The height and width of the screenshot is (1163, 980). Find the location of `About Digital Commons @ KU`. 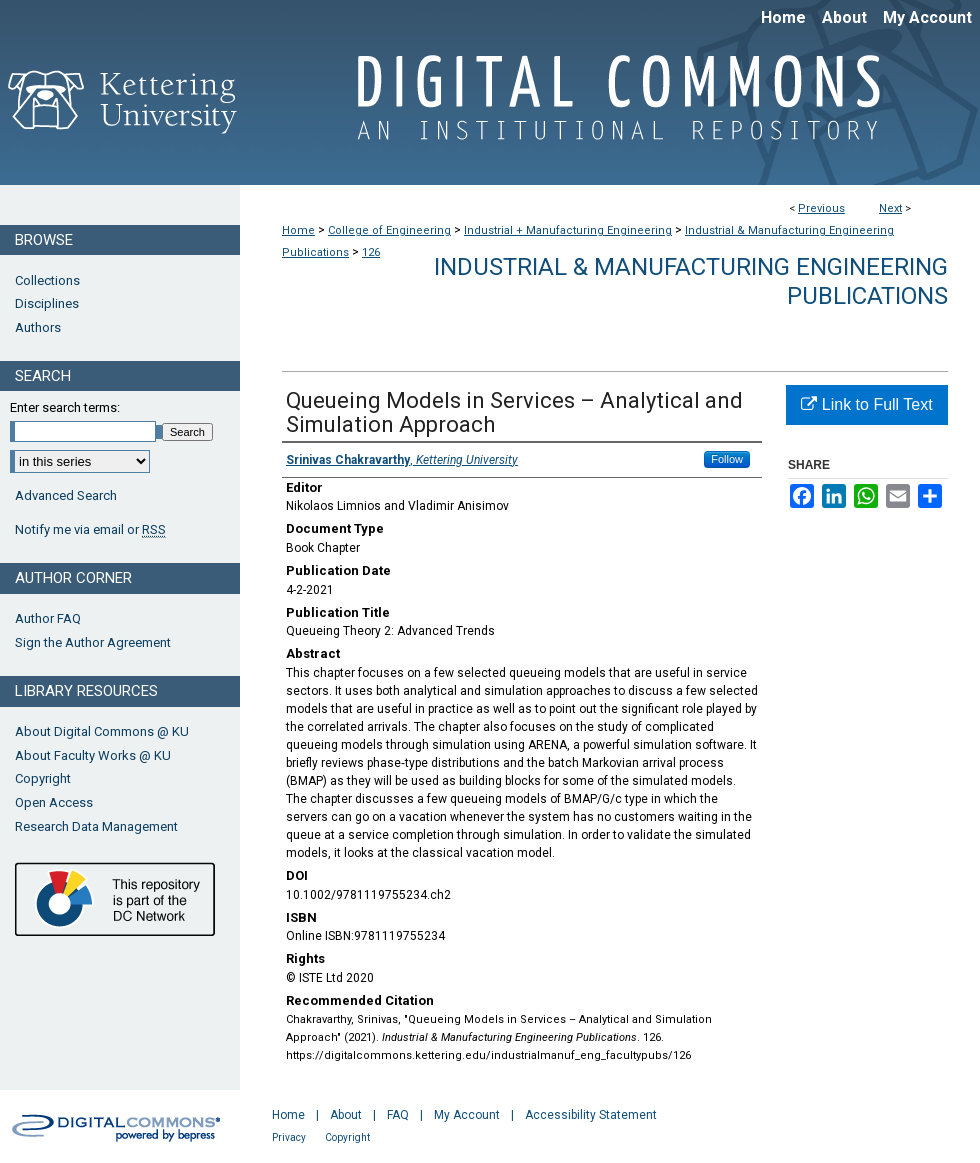

About Digital Commons @ KU is located at coordinates (102, 731).